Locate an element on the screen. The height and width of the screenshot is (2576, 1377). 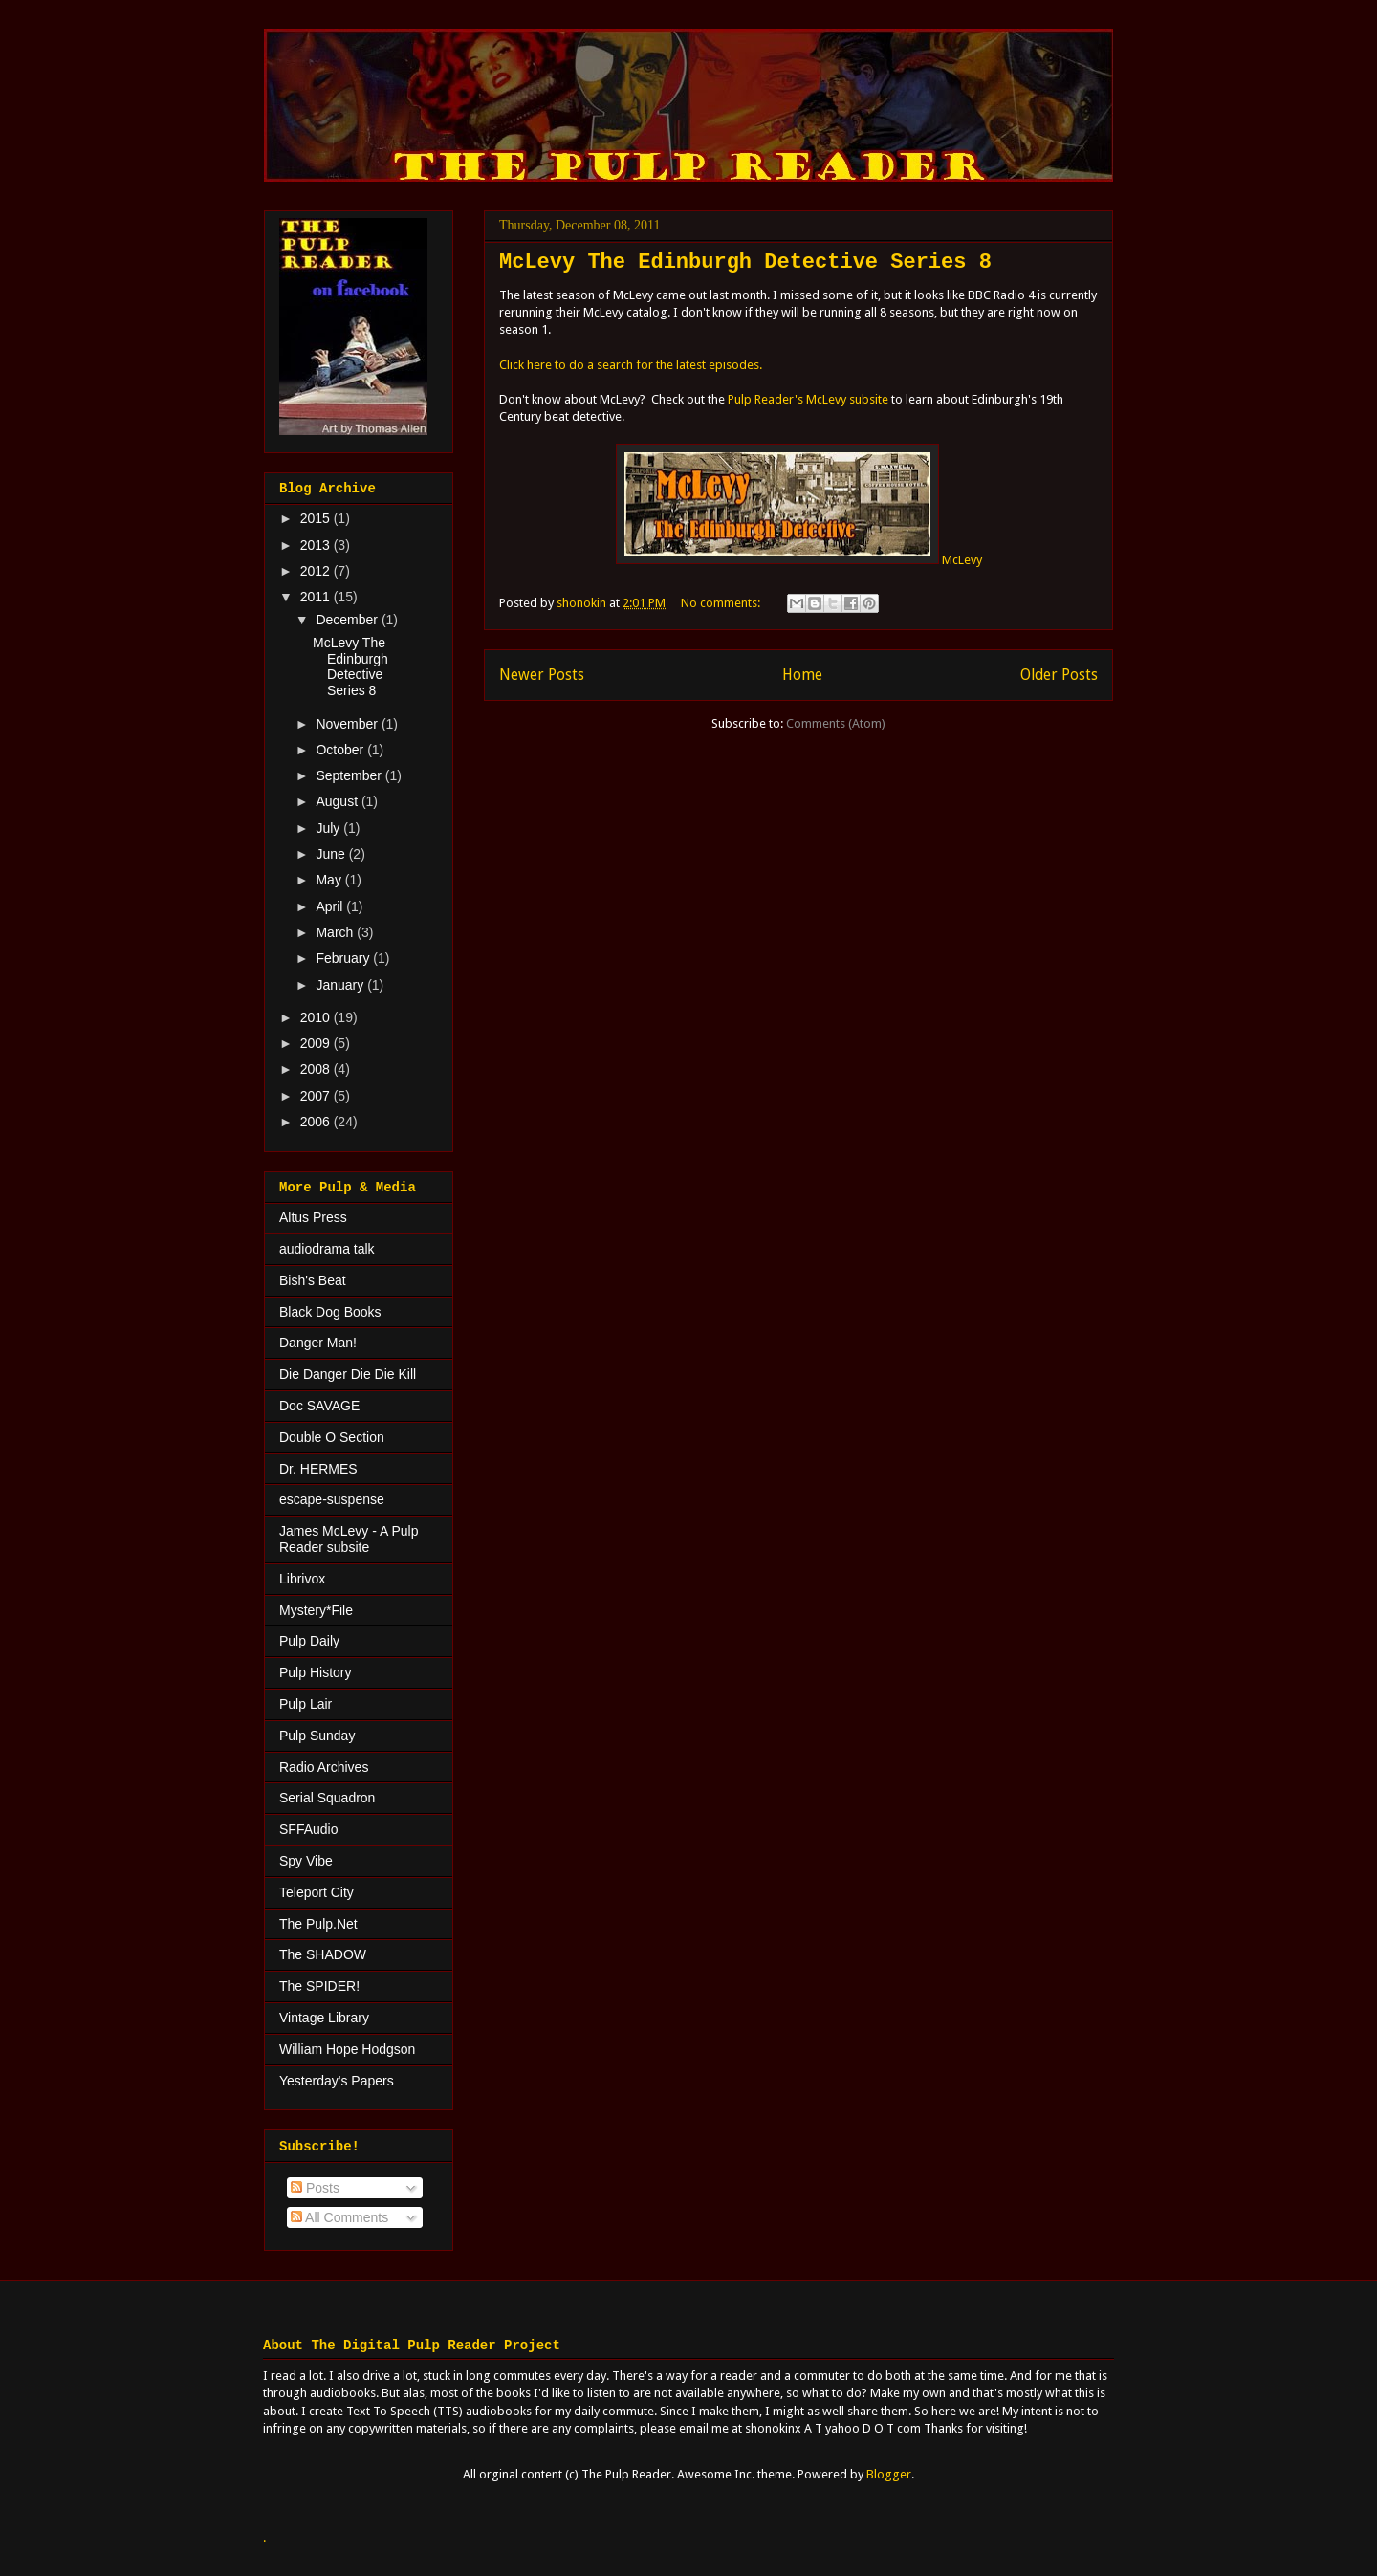
All Comments is located at coordinates (339, 2217).